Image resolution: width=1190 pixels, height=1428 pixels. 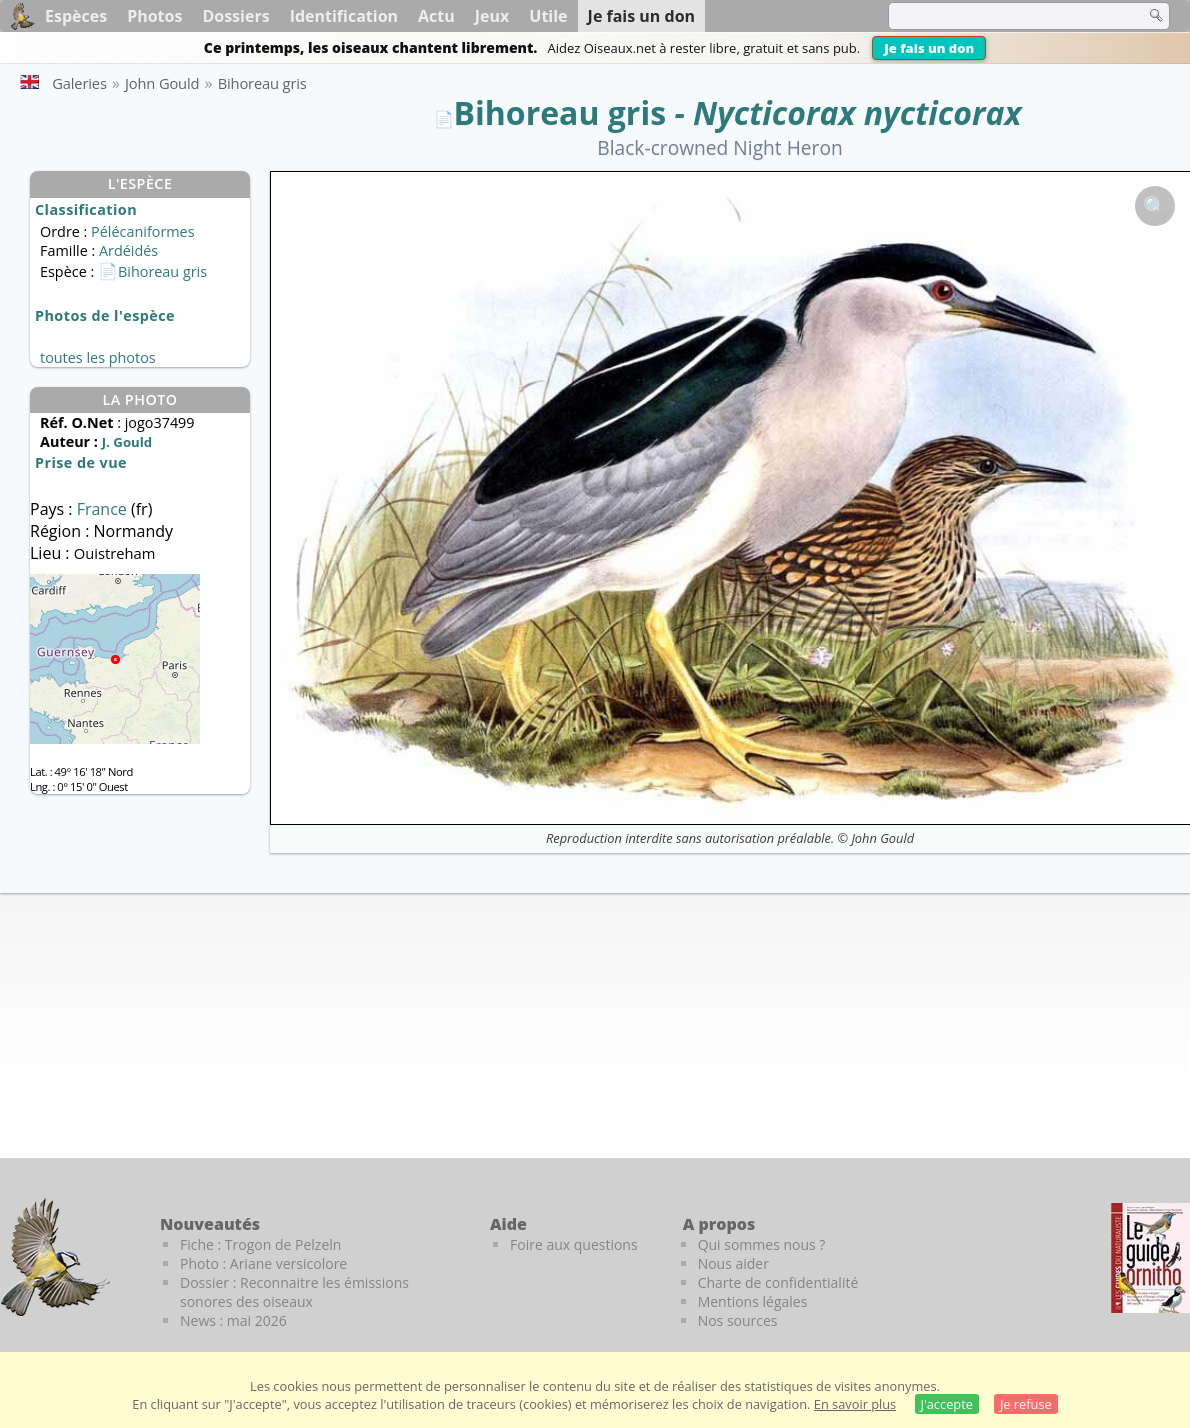 I want to click on Jeux, so click(x=492, y=16).